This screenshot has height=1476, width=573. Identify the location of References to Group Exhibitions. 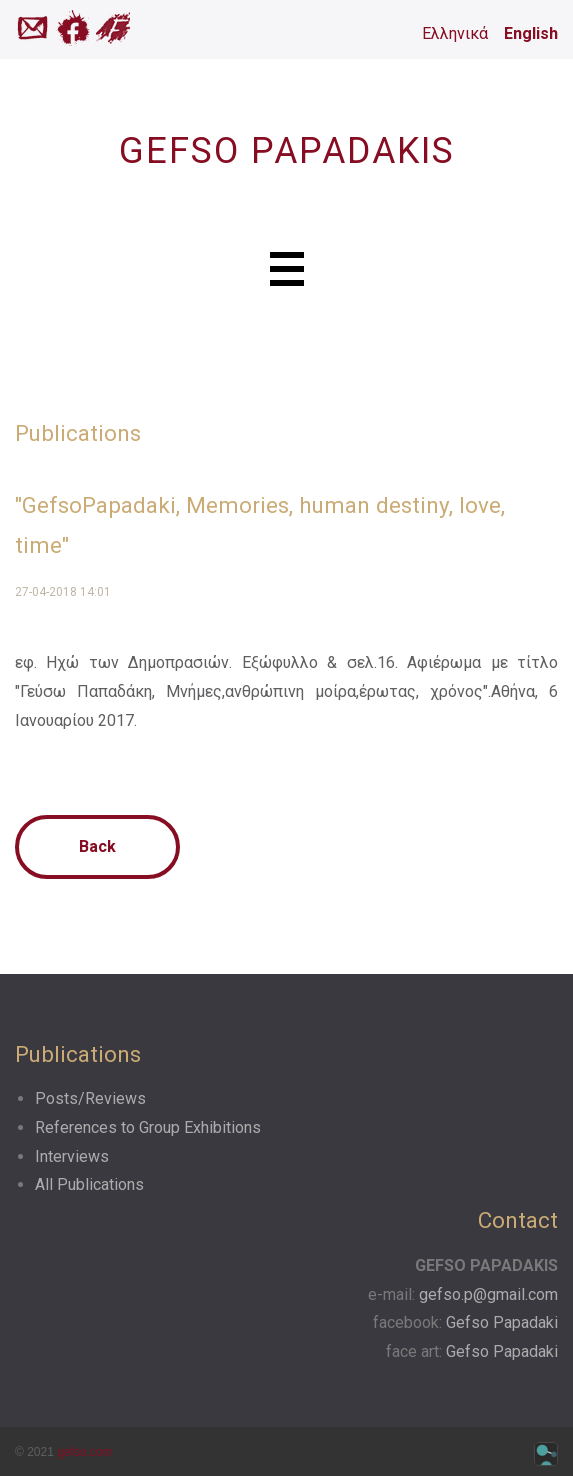
(148, 1127).